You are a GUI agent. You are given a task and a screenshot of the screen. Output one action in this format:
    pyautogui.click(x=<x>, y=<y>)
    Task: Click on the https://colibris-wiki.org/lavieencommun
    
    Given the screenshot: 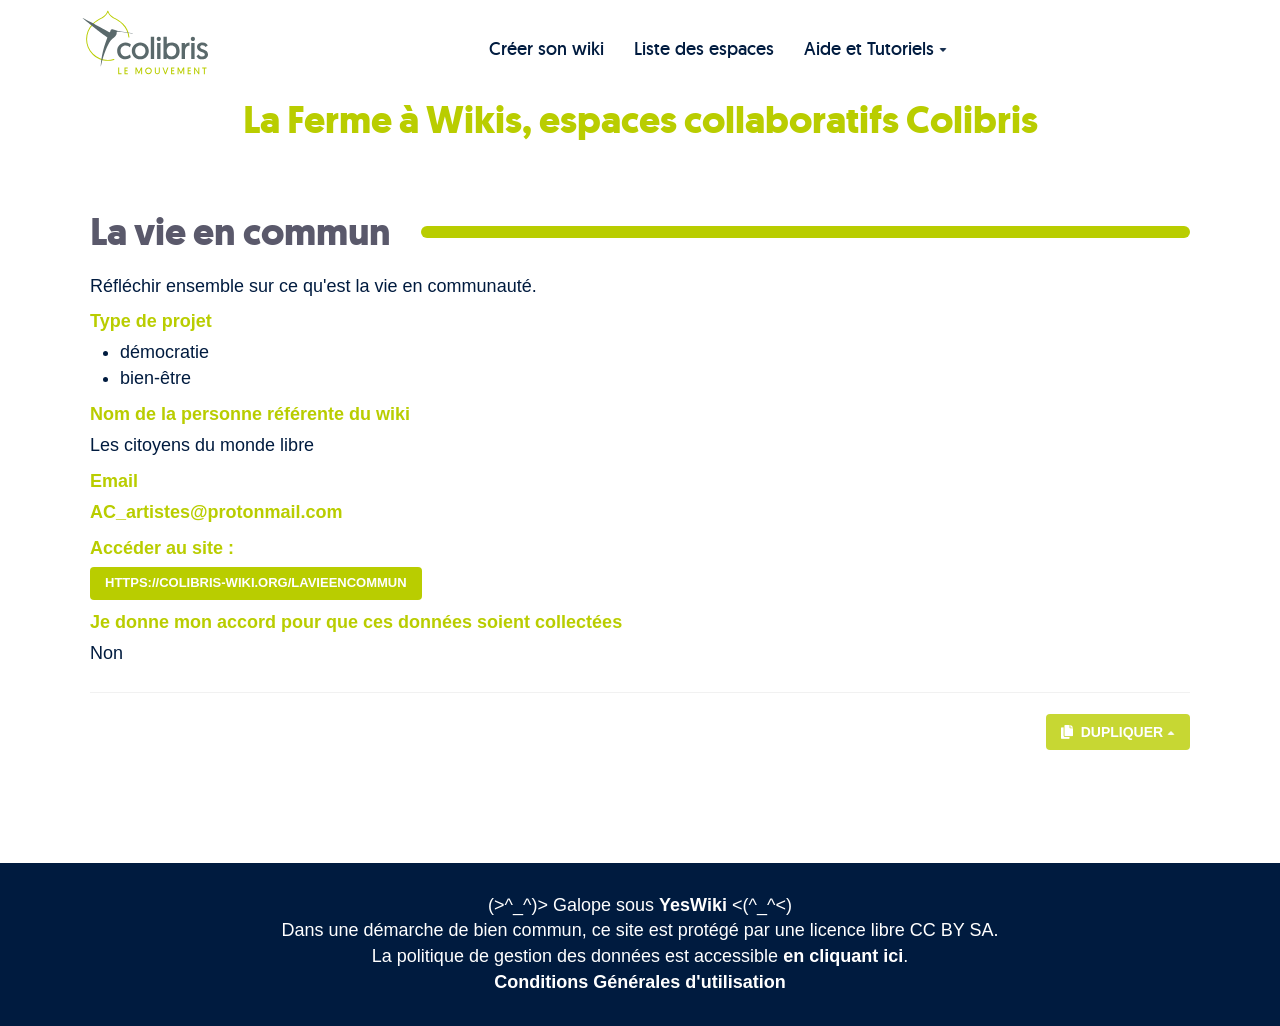 What is the action you would take?
    pyautogui.click(x=256, y=582)
    